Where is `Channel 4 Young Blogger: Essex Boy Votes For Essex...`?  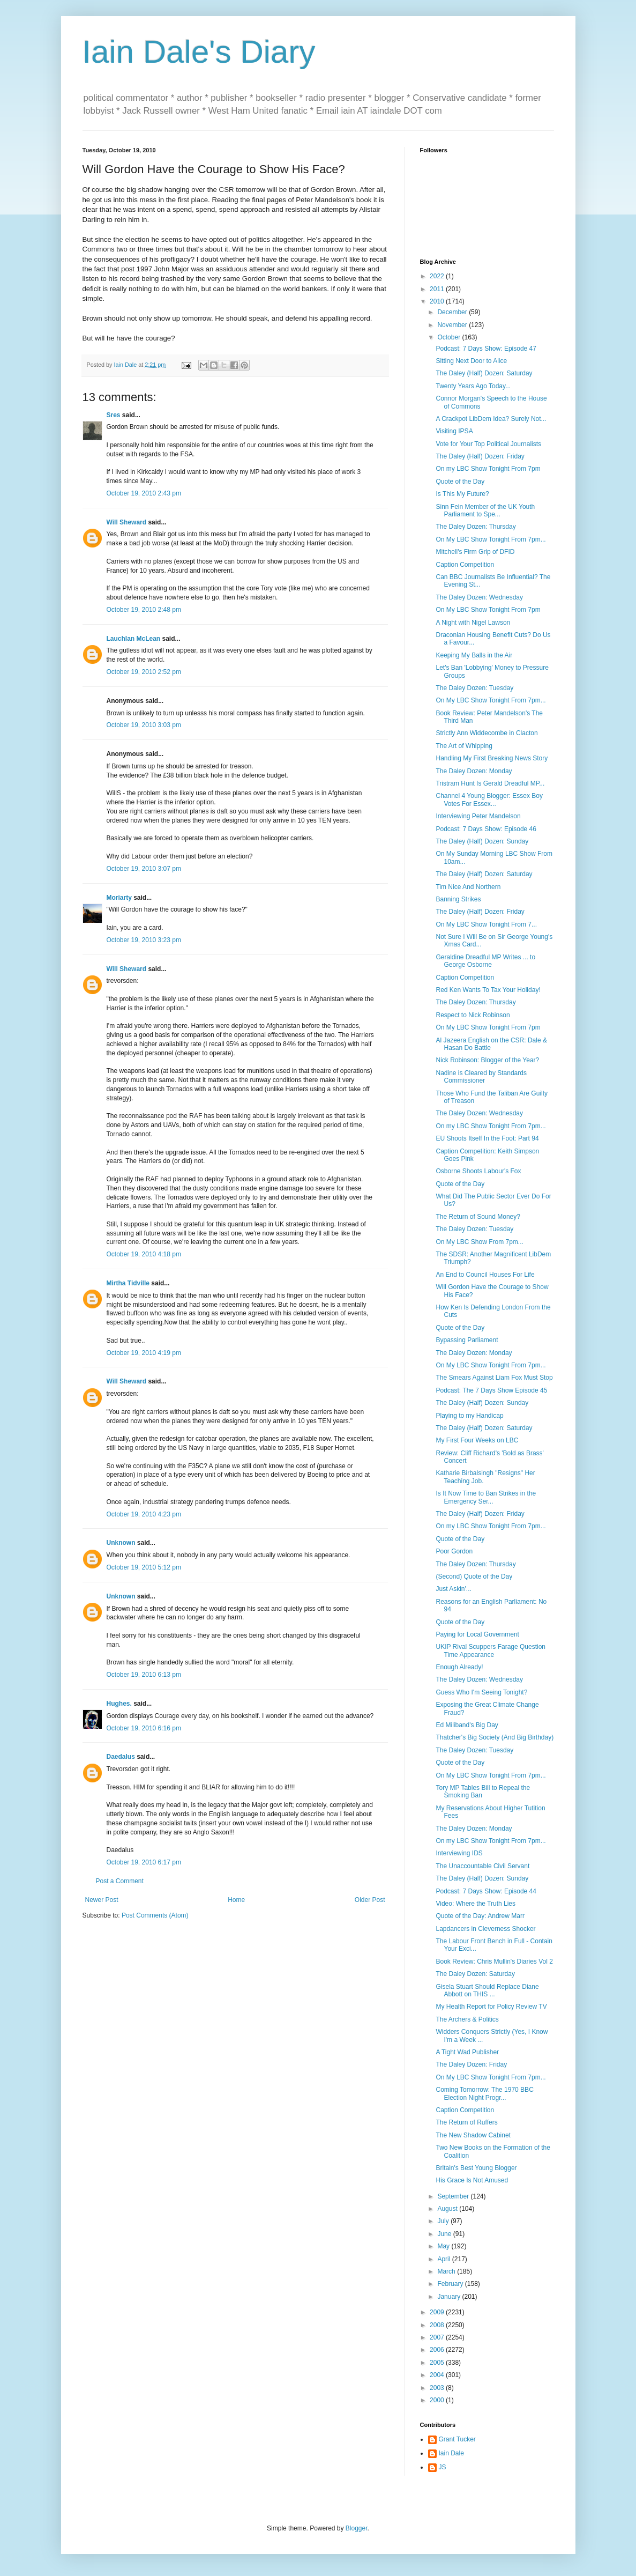
Channel 4 Young Blogger: Essex Boy Votes For Essex... is located at coordinates (489, 799).